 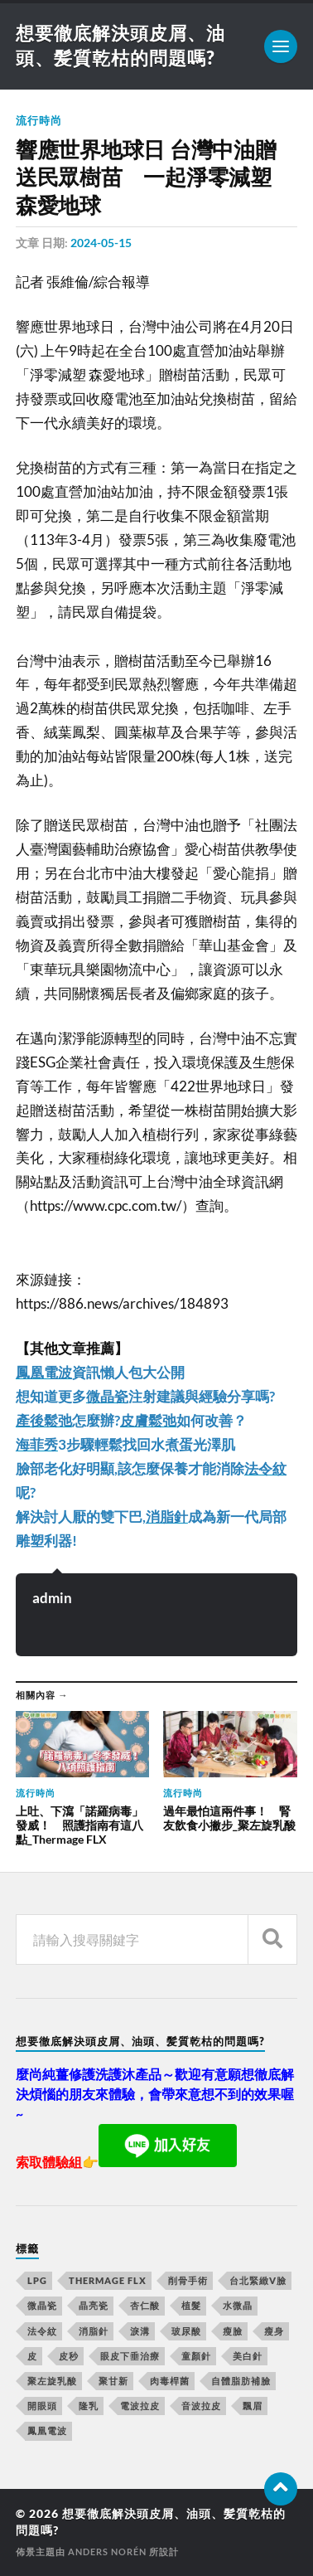 I want to click on 水微晶 [水微晶 (290 個項目)], so click(x=238, y=2305).